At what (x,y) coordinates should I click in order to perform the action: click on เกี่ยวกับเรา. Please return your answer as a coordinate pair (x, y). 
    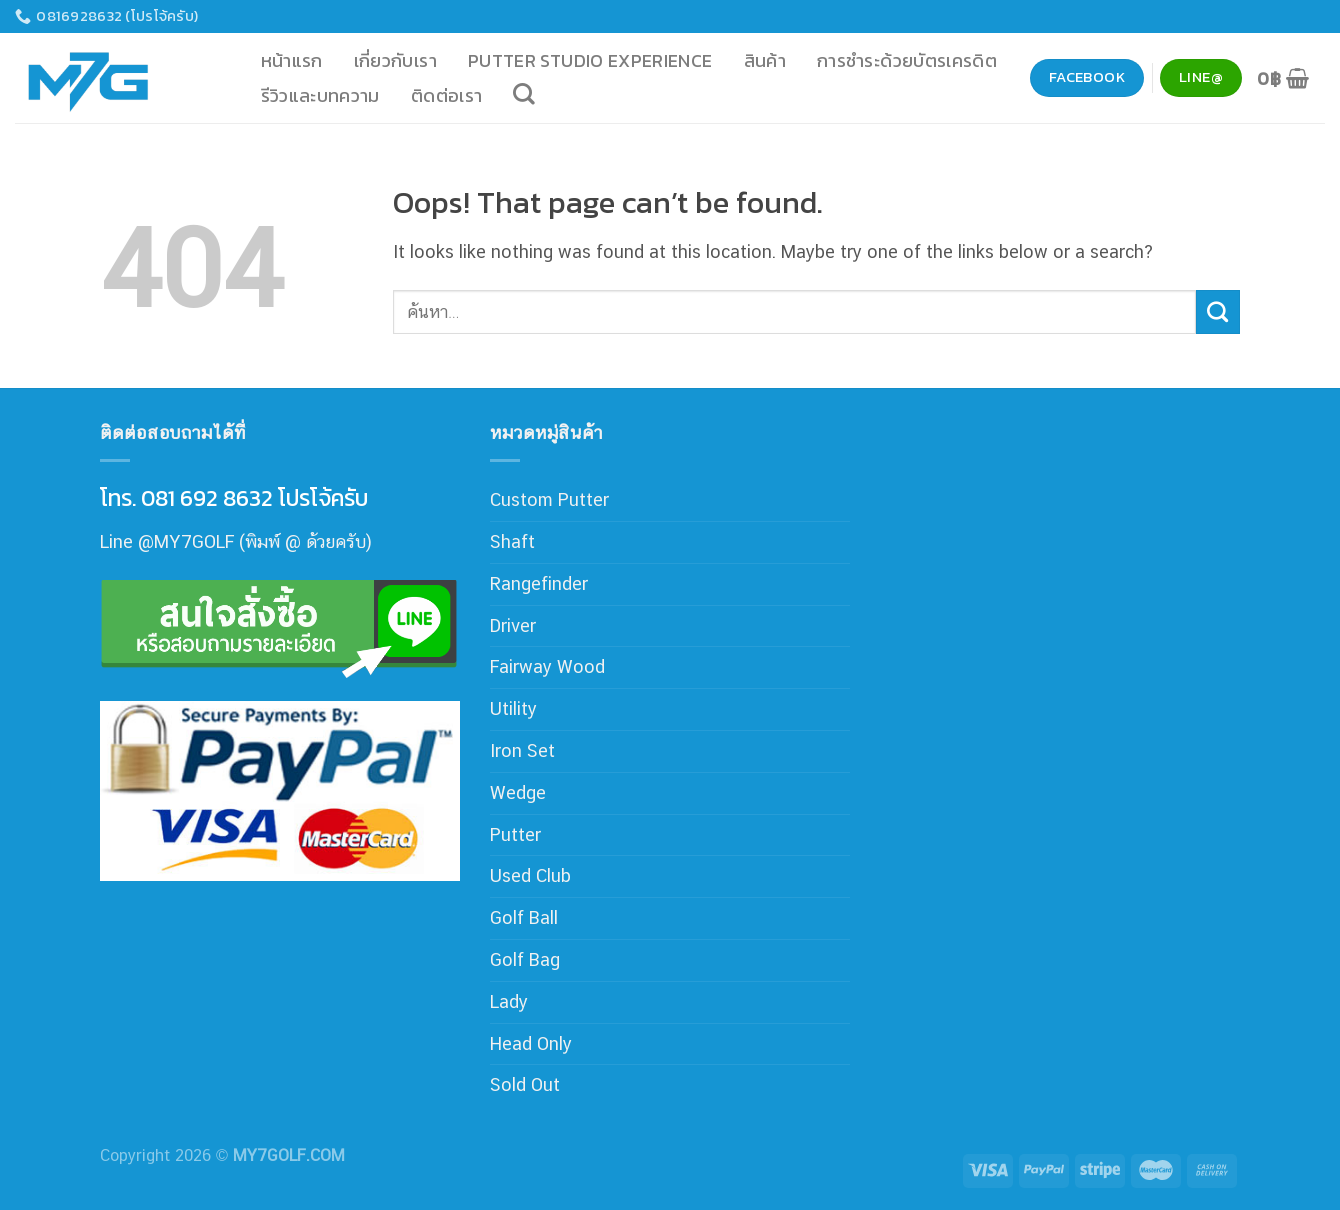
    Looking at the image, I should click on (395, 60).